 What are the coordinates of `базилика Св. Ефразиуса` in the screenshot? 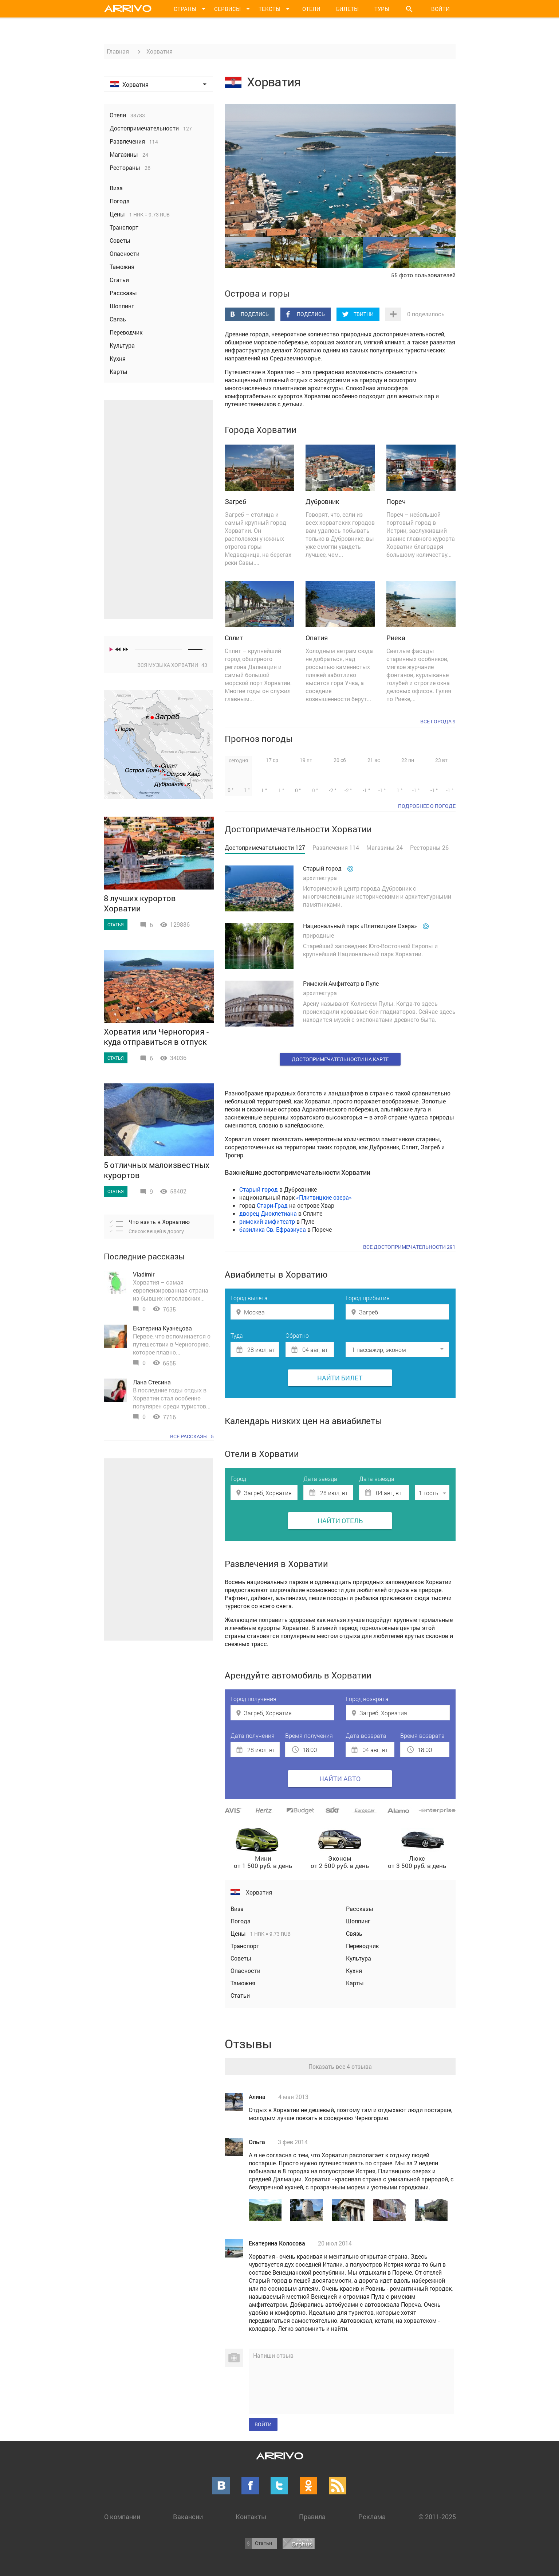 It's located at (272, 1229).